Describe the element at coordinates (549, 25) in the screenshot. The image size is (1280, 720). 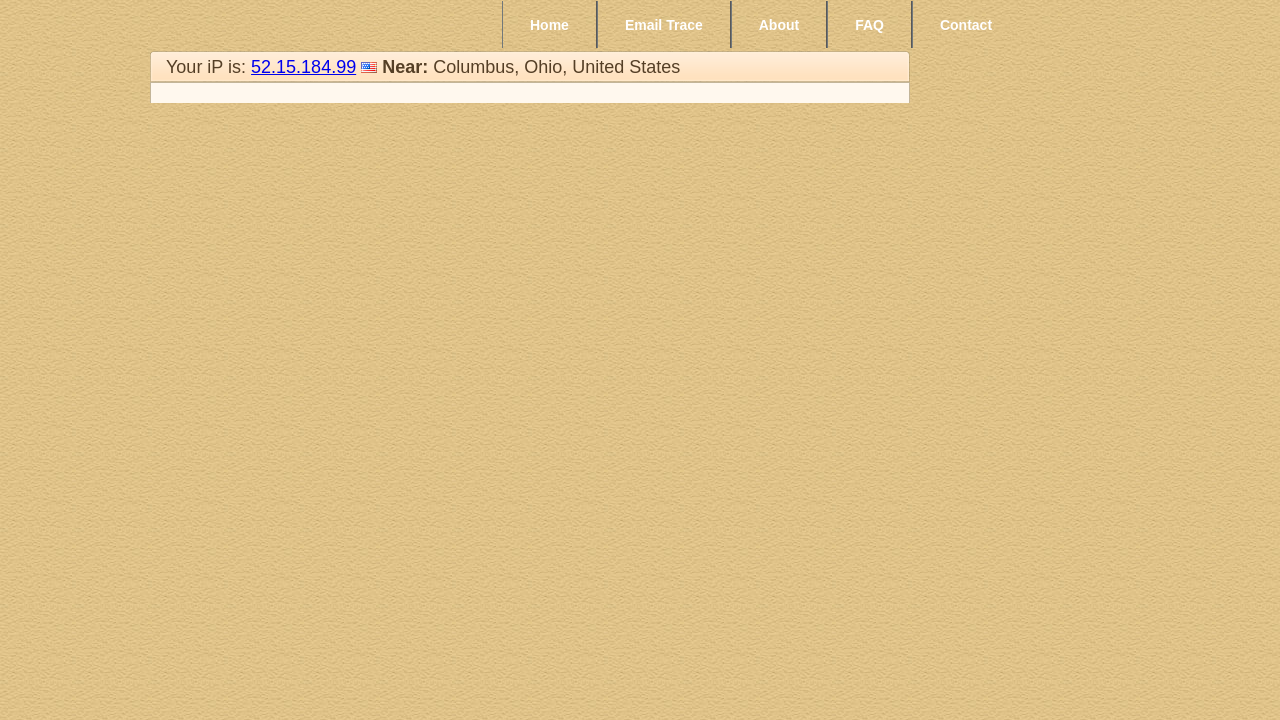
I see `Home` at that location.